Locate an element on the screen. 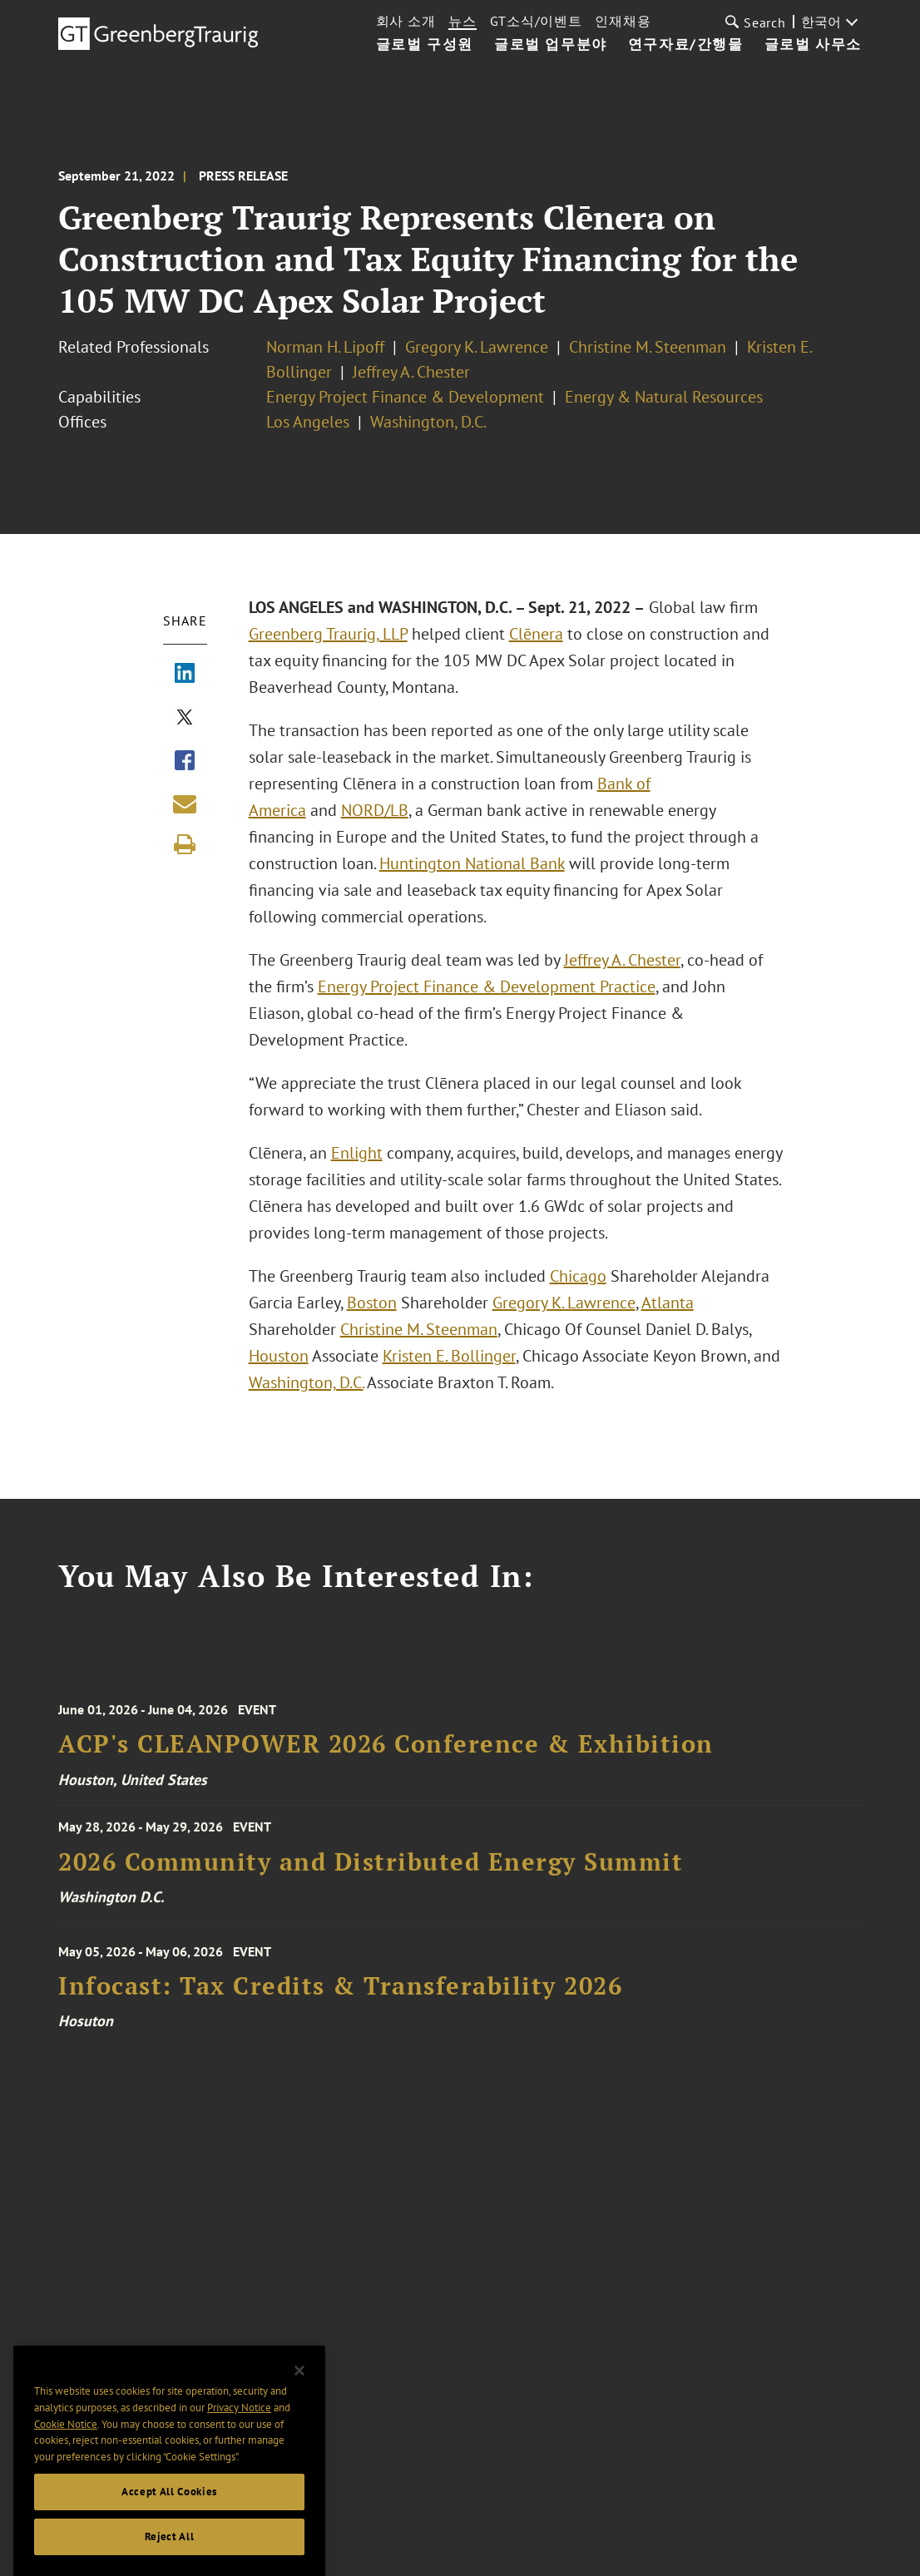 The image size is (920, 2576). [Share via LinkedIn] is located at coordinates (185, 674).